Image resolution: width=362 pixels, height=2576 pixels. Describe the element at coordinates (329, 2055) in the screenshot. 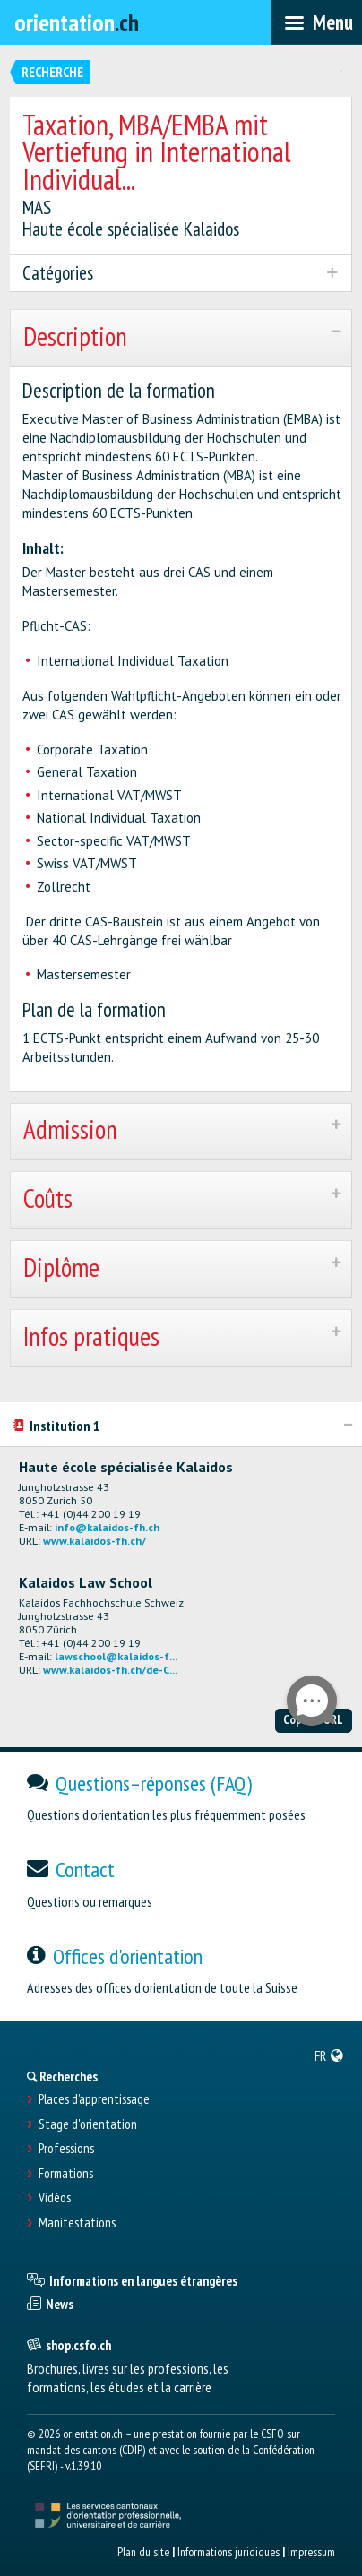

I see `[menuitem]` at that location.